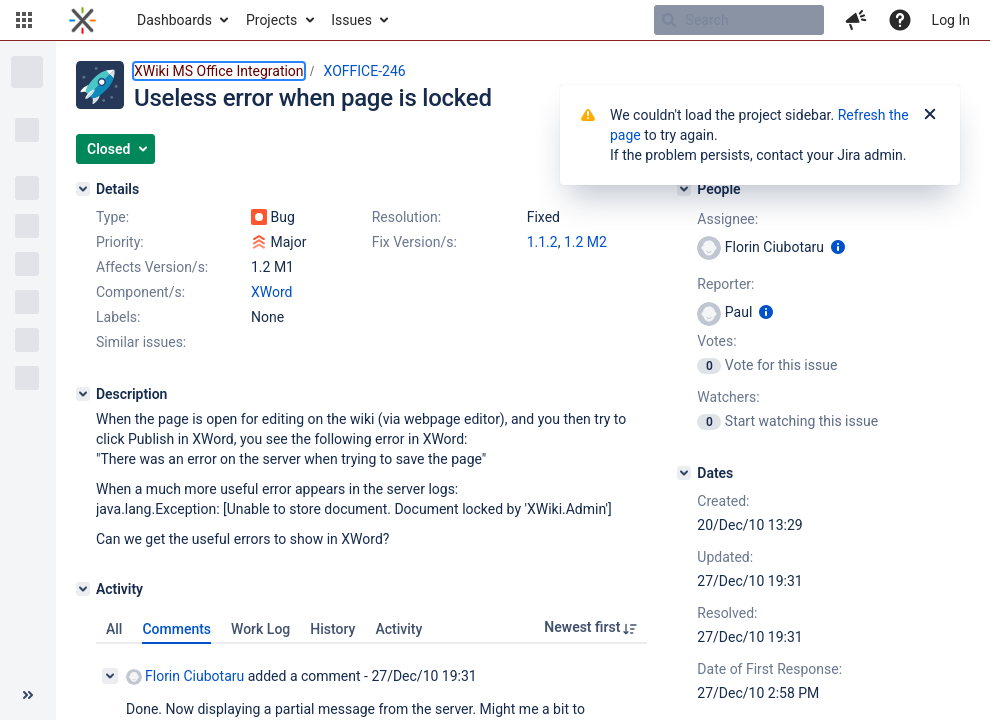 The width and height of the screenshot is (990, 720). I want to click on All, so click(114, 629).